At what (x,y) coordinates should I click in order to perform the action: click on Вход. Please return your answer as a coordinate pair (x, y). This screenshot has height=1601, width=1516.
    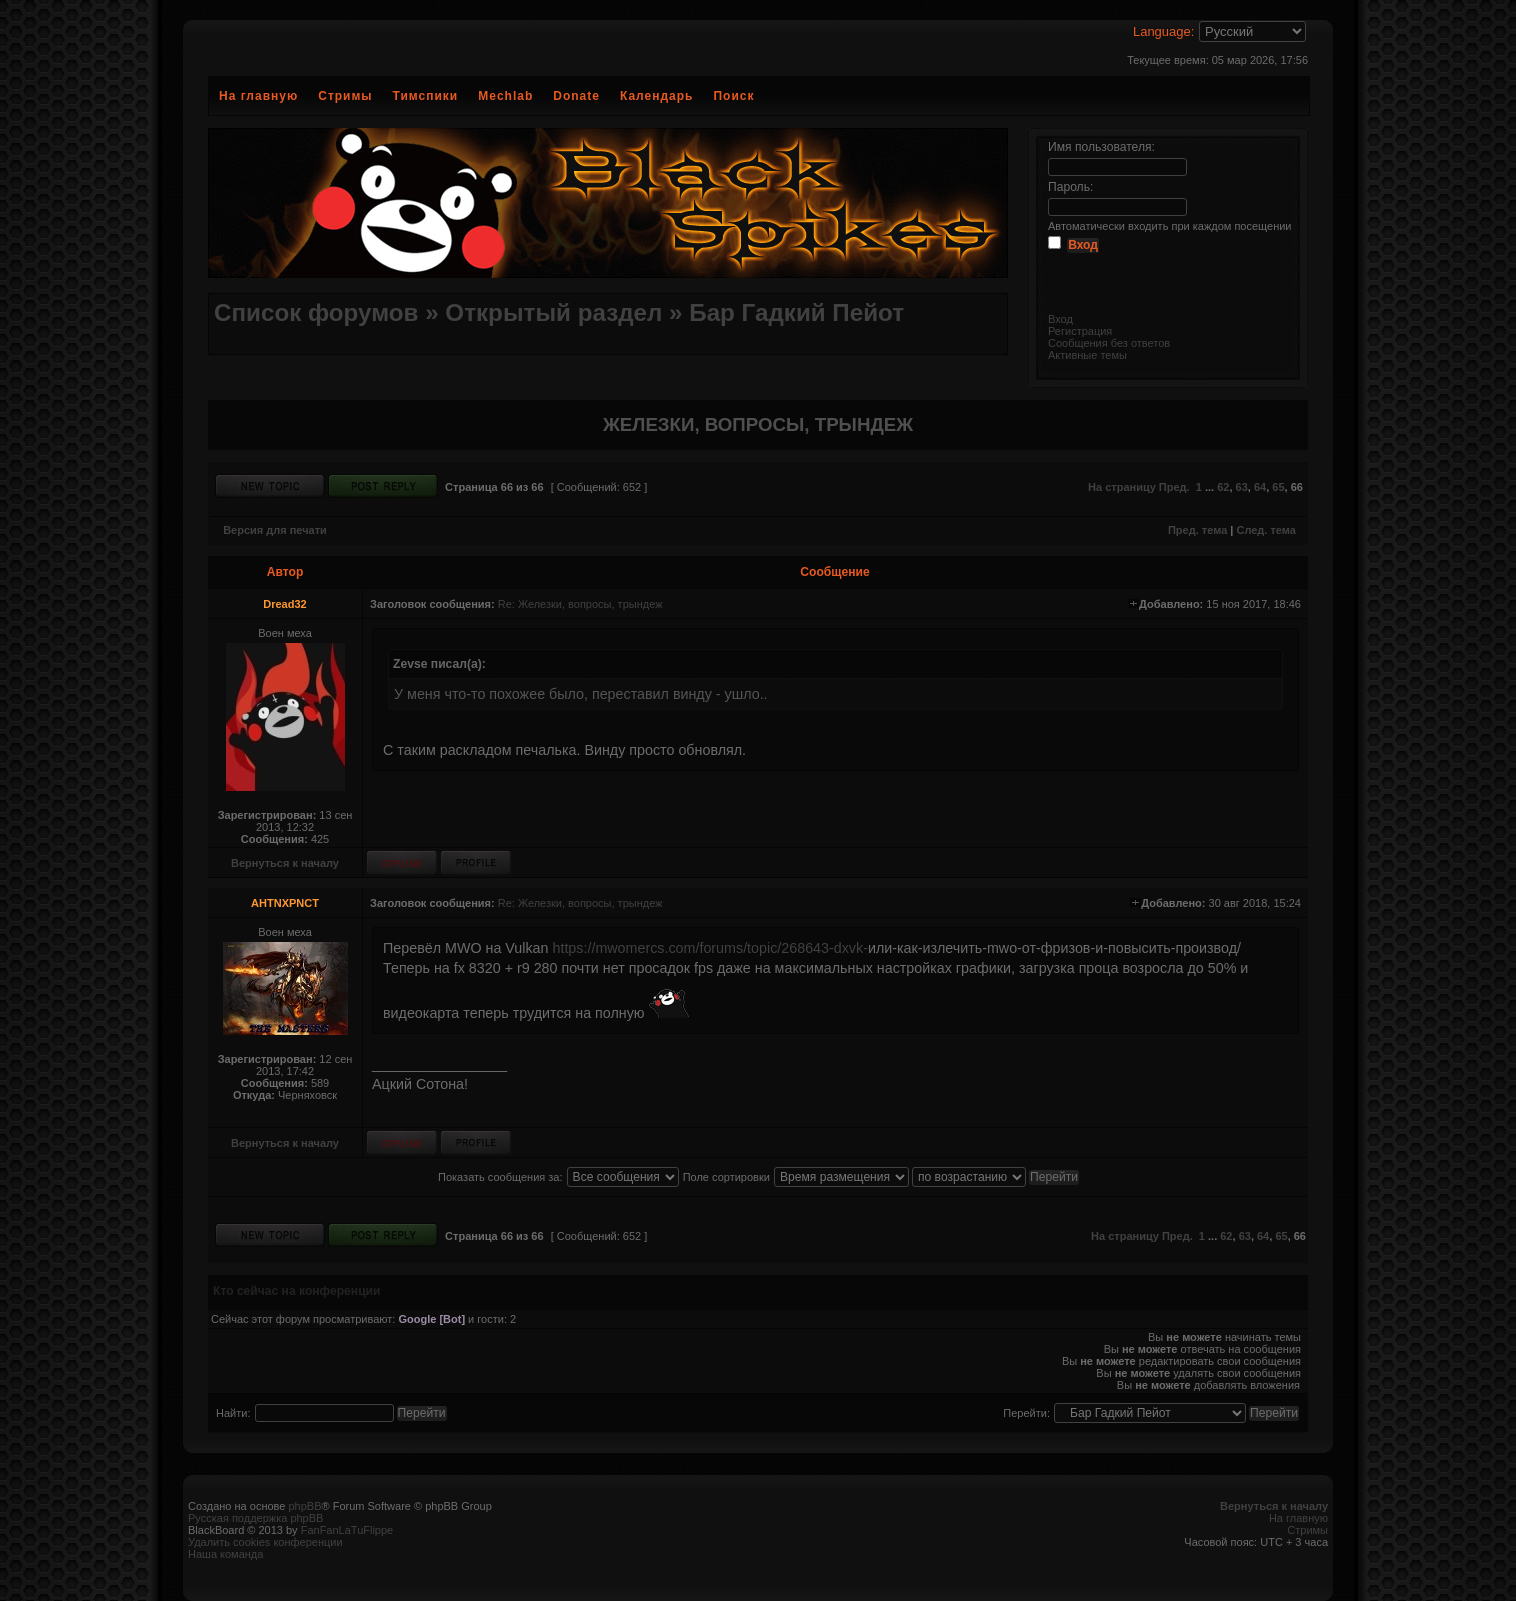
    Looking at the image, I should click on (1060, 319).